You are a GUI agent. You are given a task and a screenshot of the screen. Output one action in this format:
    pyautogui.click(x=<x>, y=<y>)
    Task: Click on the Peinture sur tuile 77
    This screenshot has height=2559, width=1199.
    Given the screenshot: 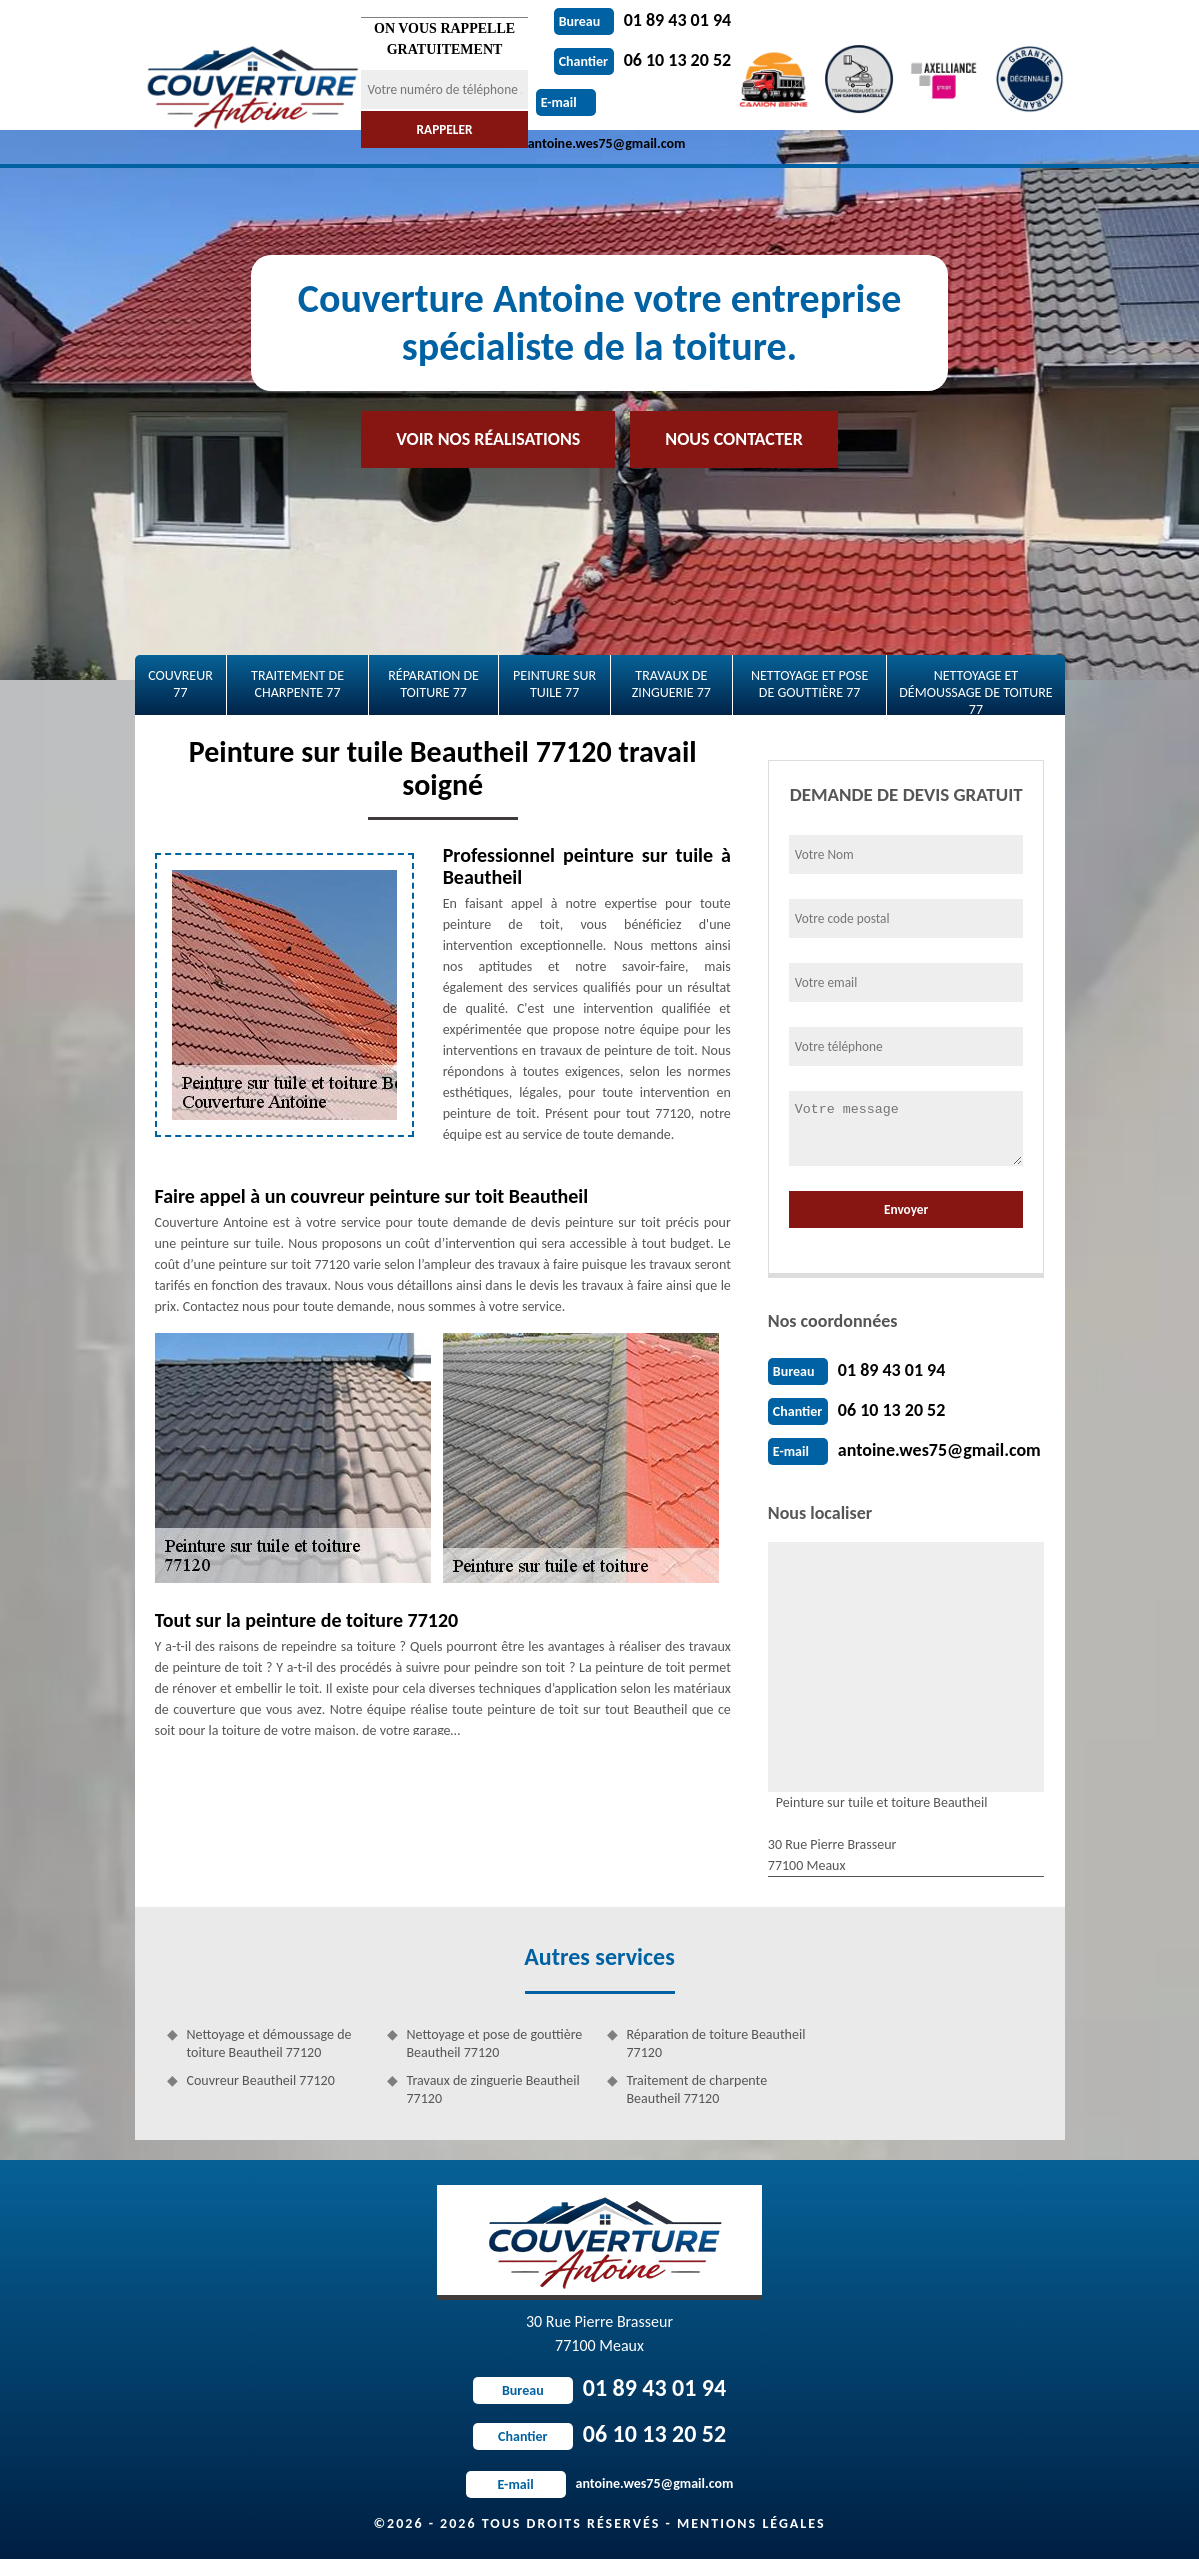 What is the action you would take?
    pyautogui.click(x=554, y=684)
    